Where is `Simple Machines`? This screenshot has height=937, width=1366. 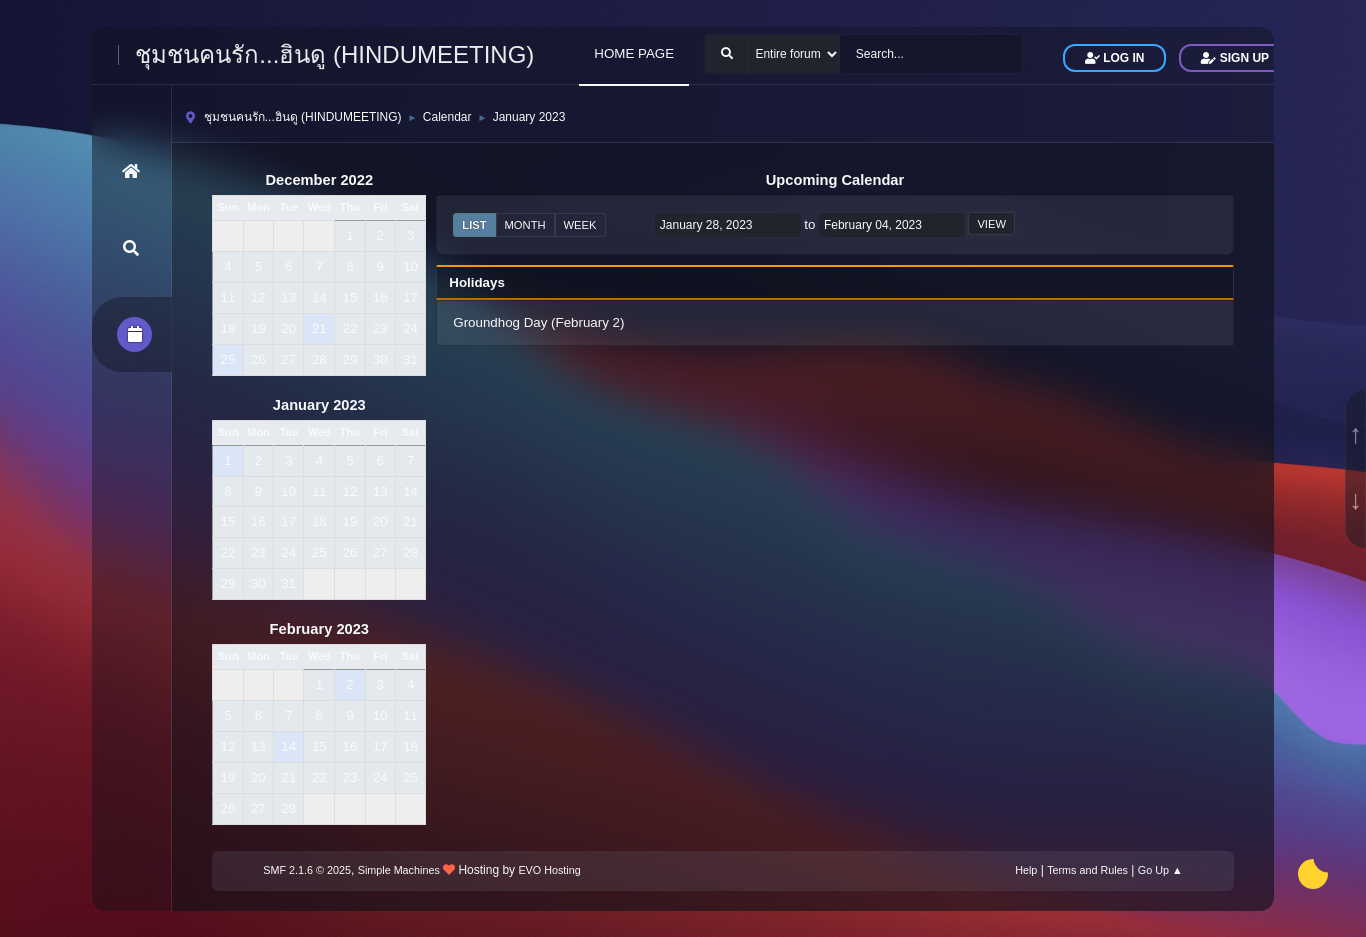
Simple Machines is located at coordinates (399, 870).